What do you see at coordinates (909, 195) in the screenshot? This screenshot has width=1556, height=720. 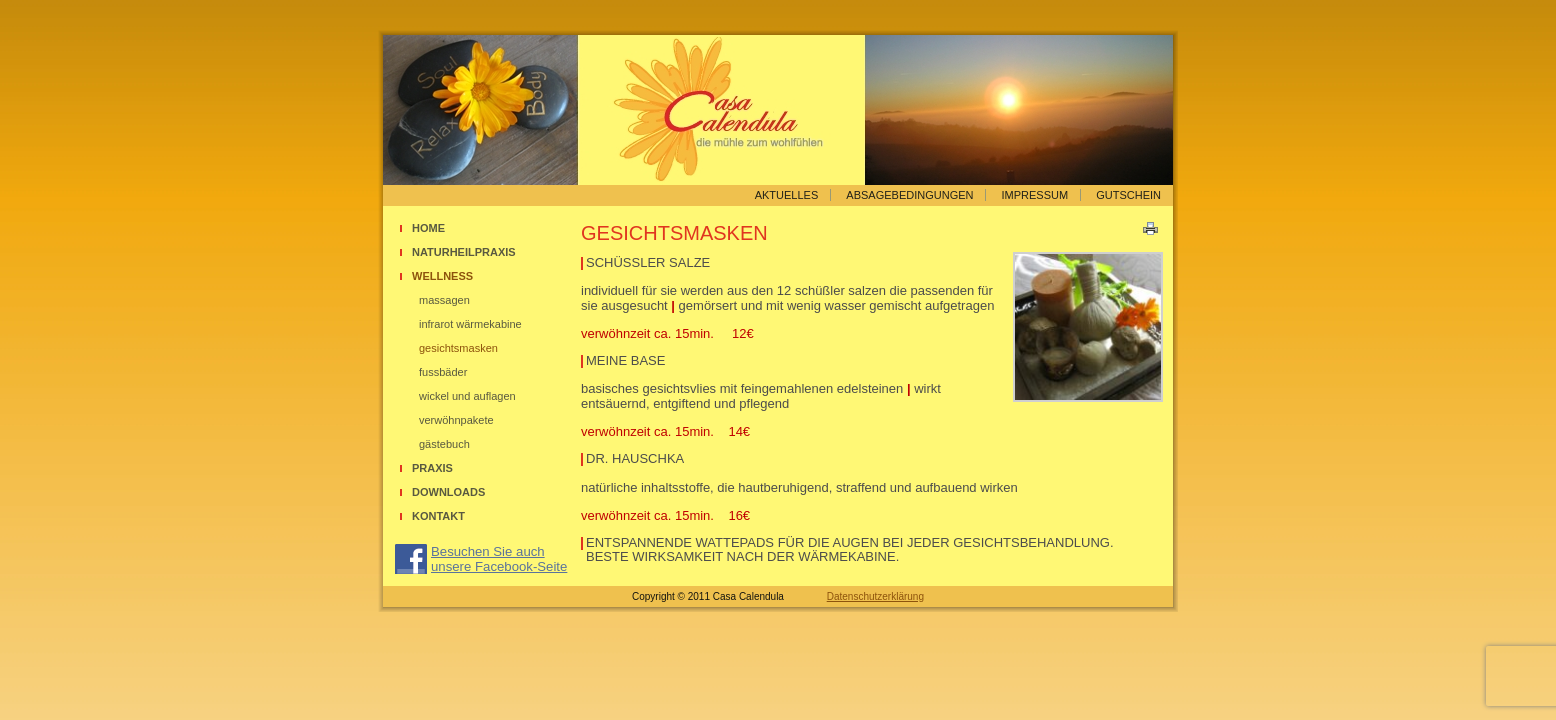 I see `Absagebedingungen` at bounding box center [909, 195].